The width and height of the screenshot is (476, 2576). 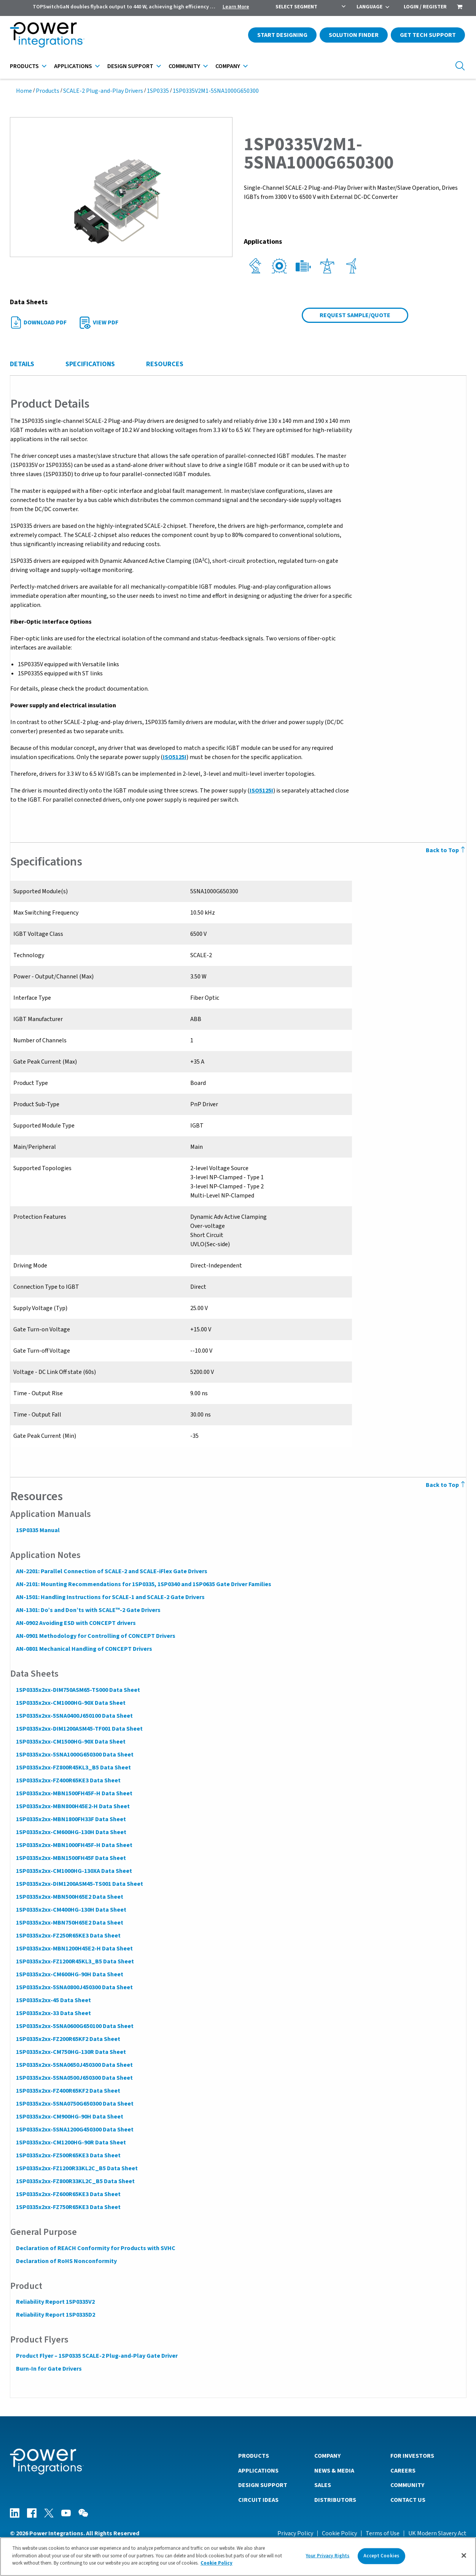 What do you see at coordinates (79, 1884) in the screenshot?
I see `1SP0335x2xx-DIM1200ASM45-TS001 Data Sheet` at bounding box center [79, 1884].